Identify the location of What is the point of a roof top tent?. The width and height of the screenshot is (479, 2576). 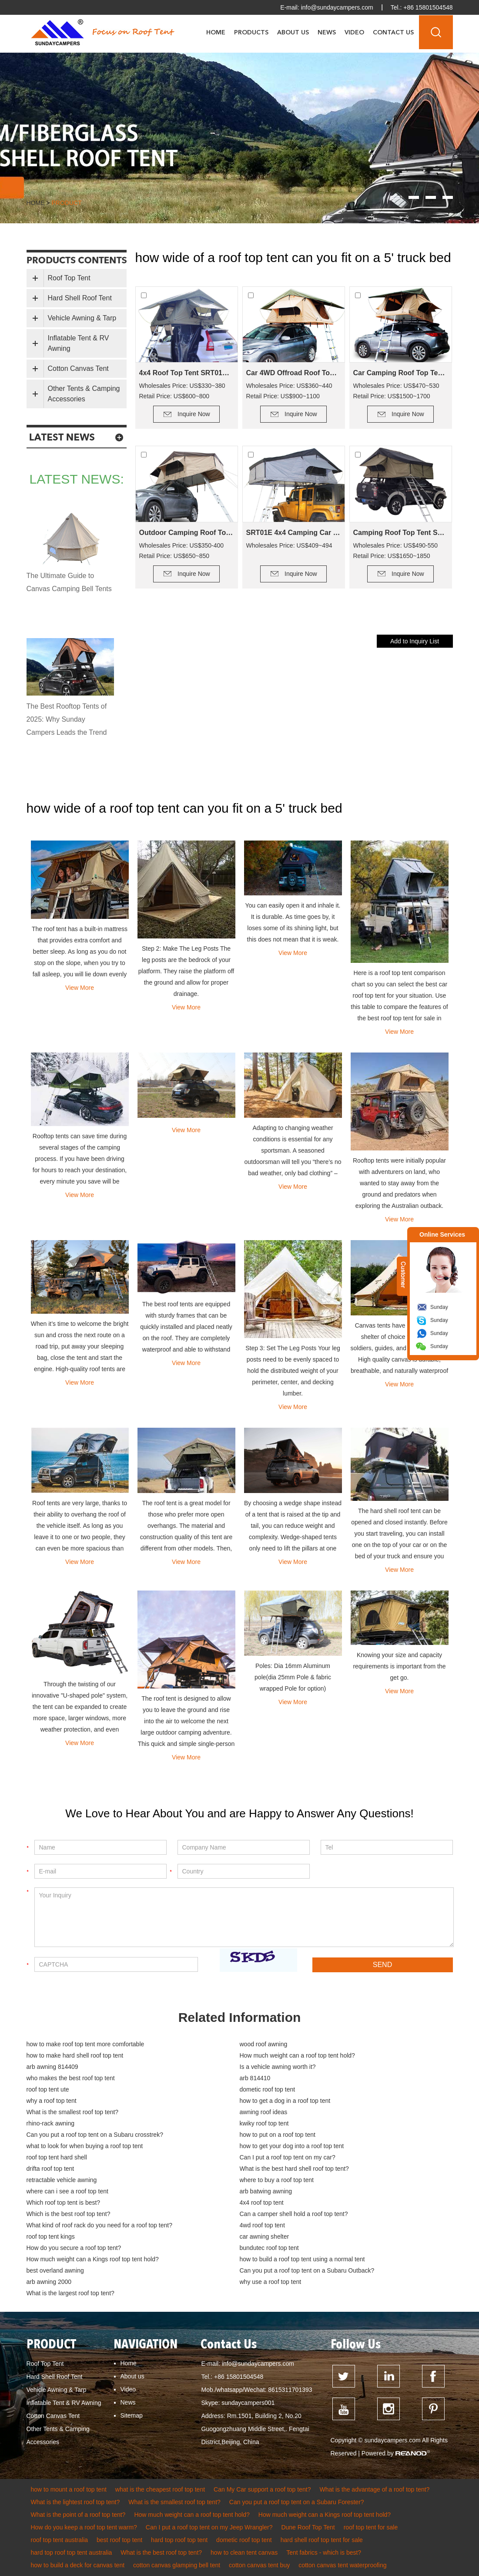
(78, 2514).